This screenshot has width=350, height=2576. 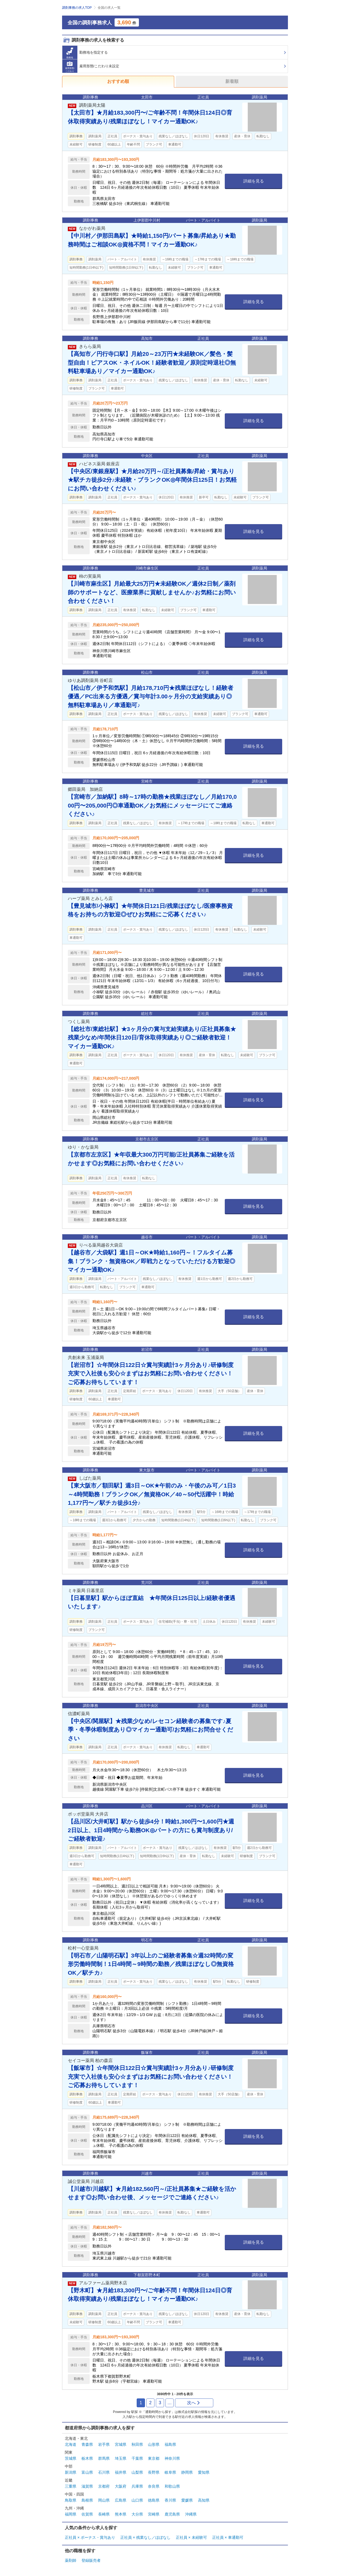 What do you see at coordinates (153, 2458) in the screenshot?
I see `東京都` at bounding box center [153, 2458].